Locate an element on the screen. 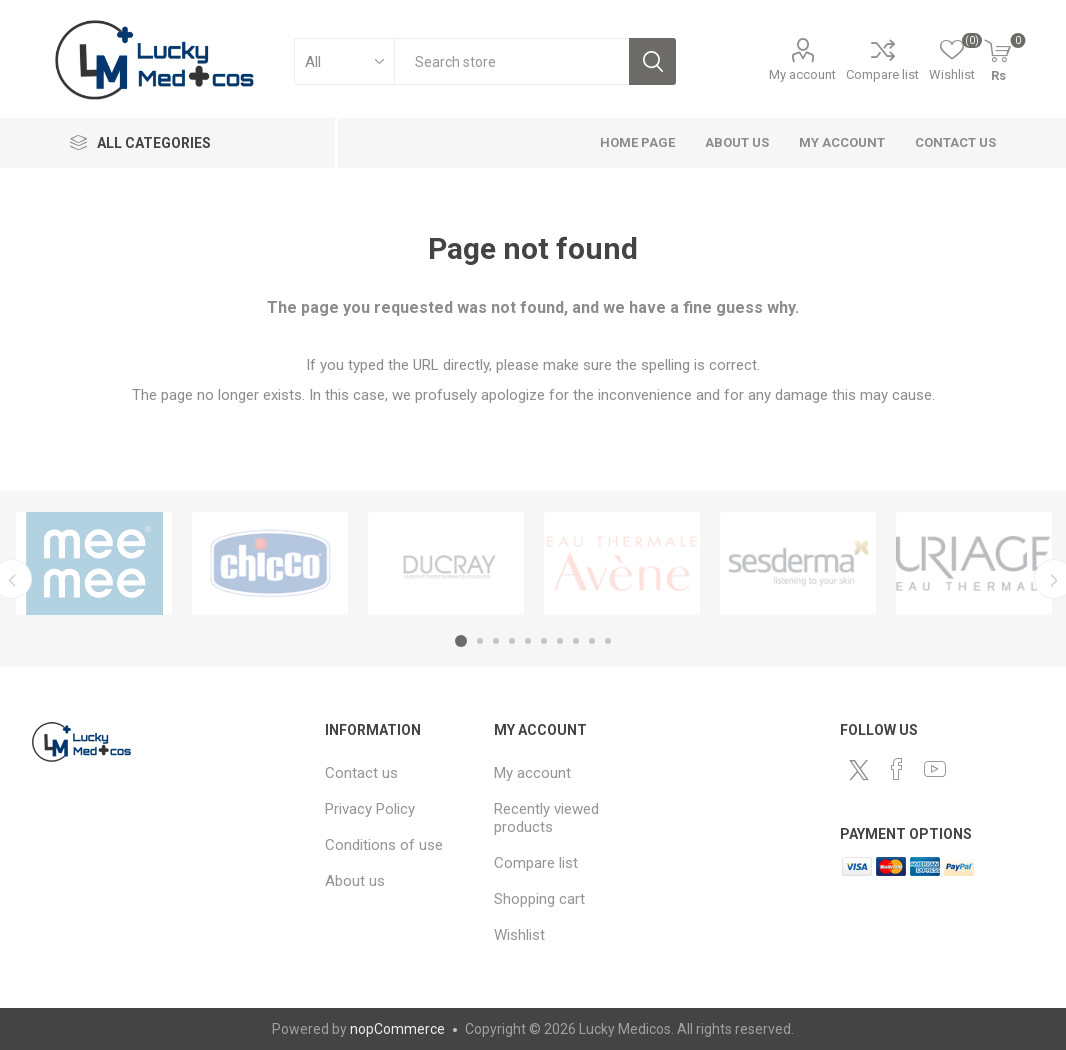 The image size is (1066, 1050). Contact us is located at coordinates (955, 142).